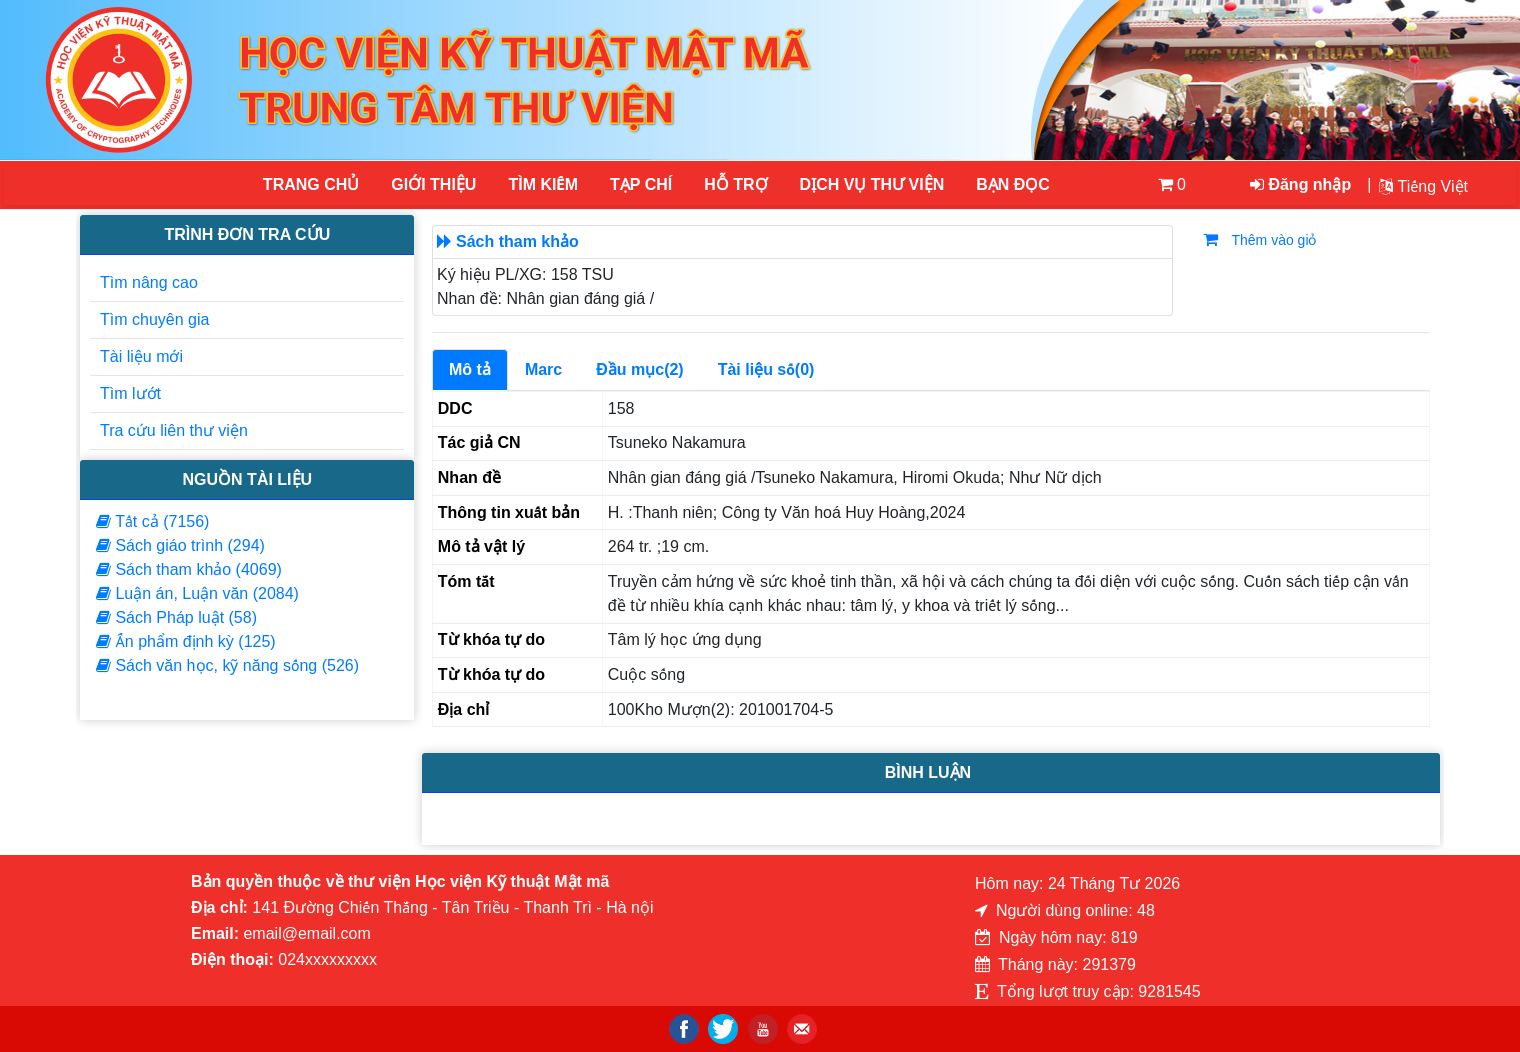  What do you see at coordinates (311, 184) in the screenshot?
I see `Trang chủ` at bounding box center [311, 184].